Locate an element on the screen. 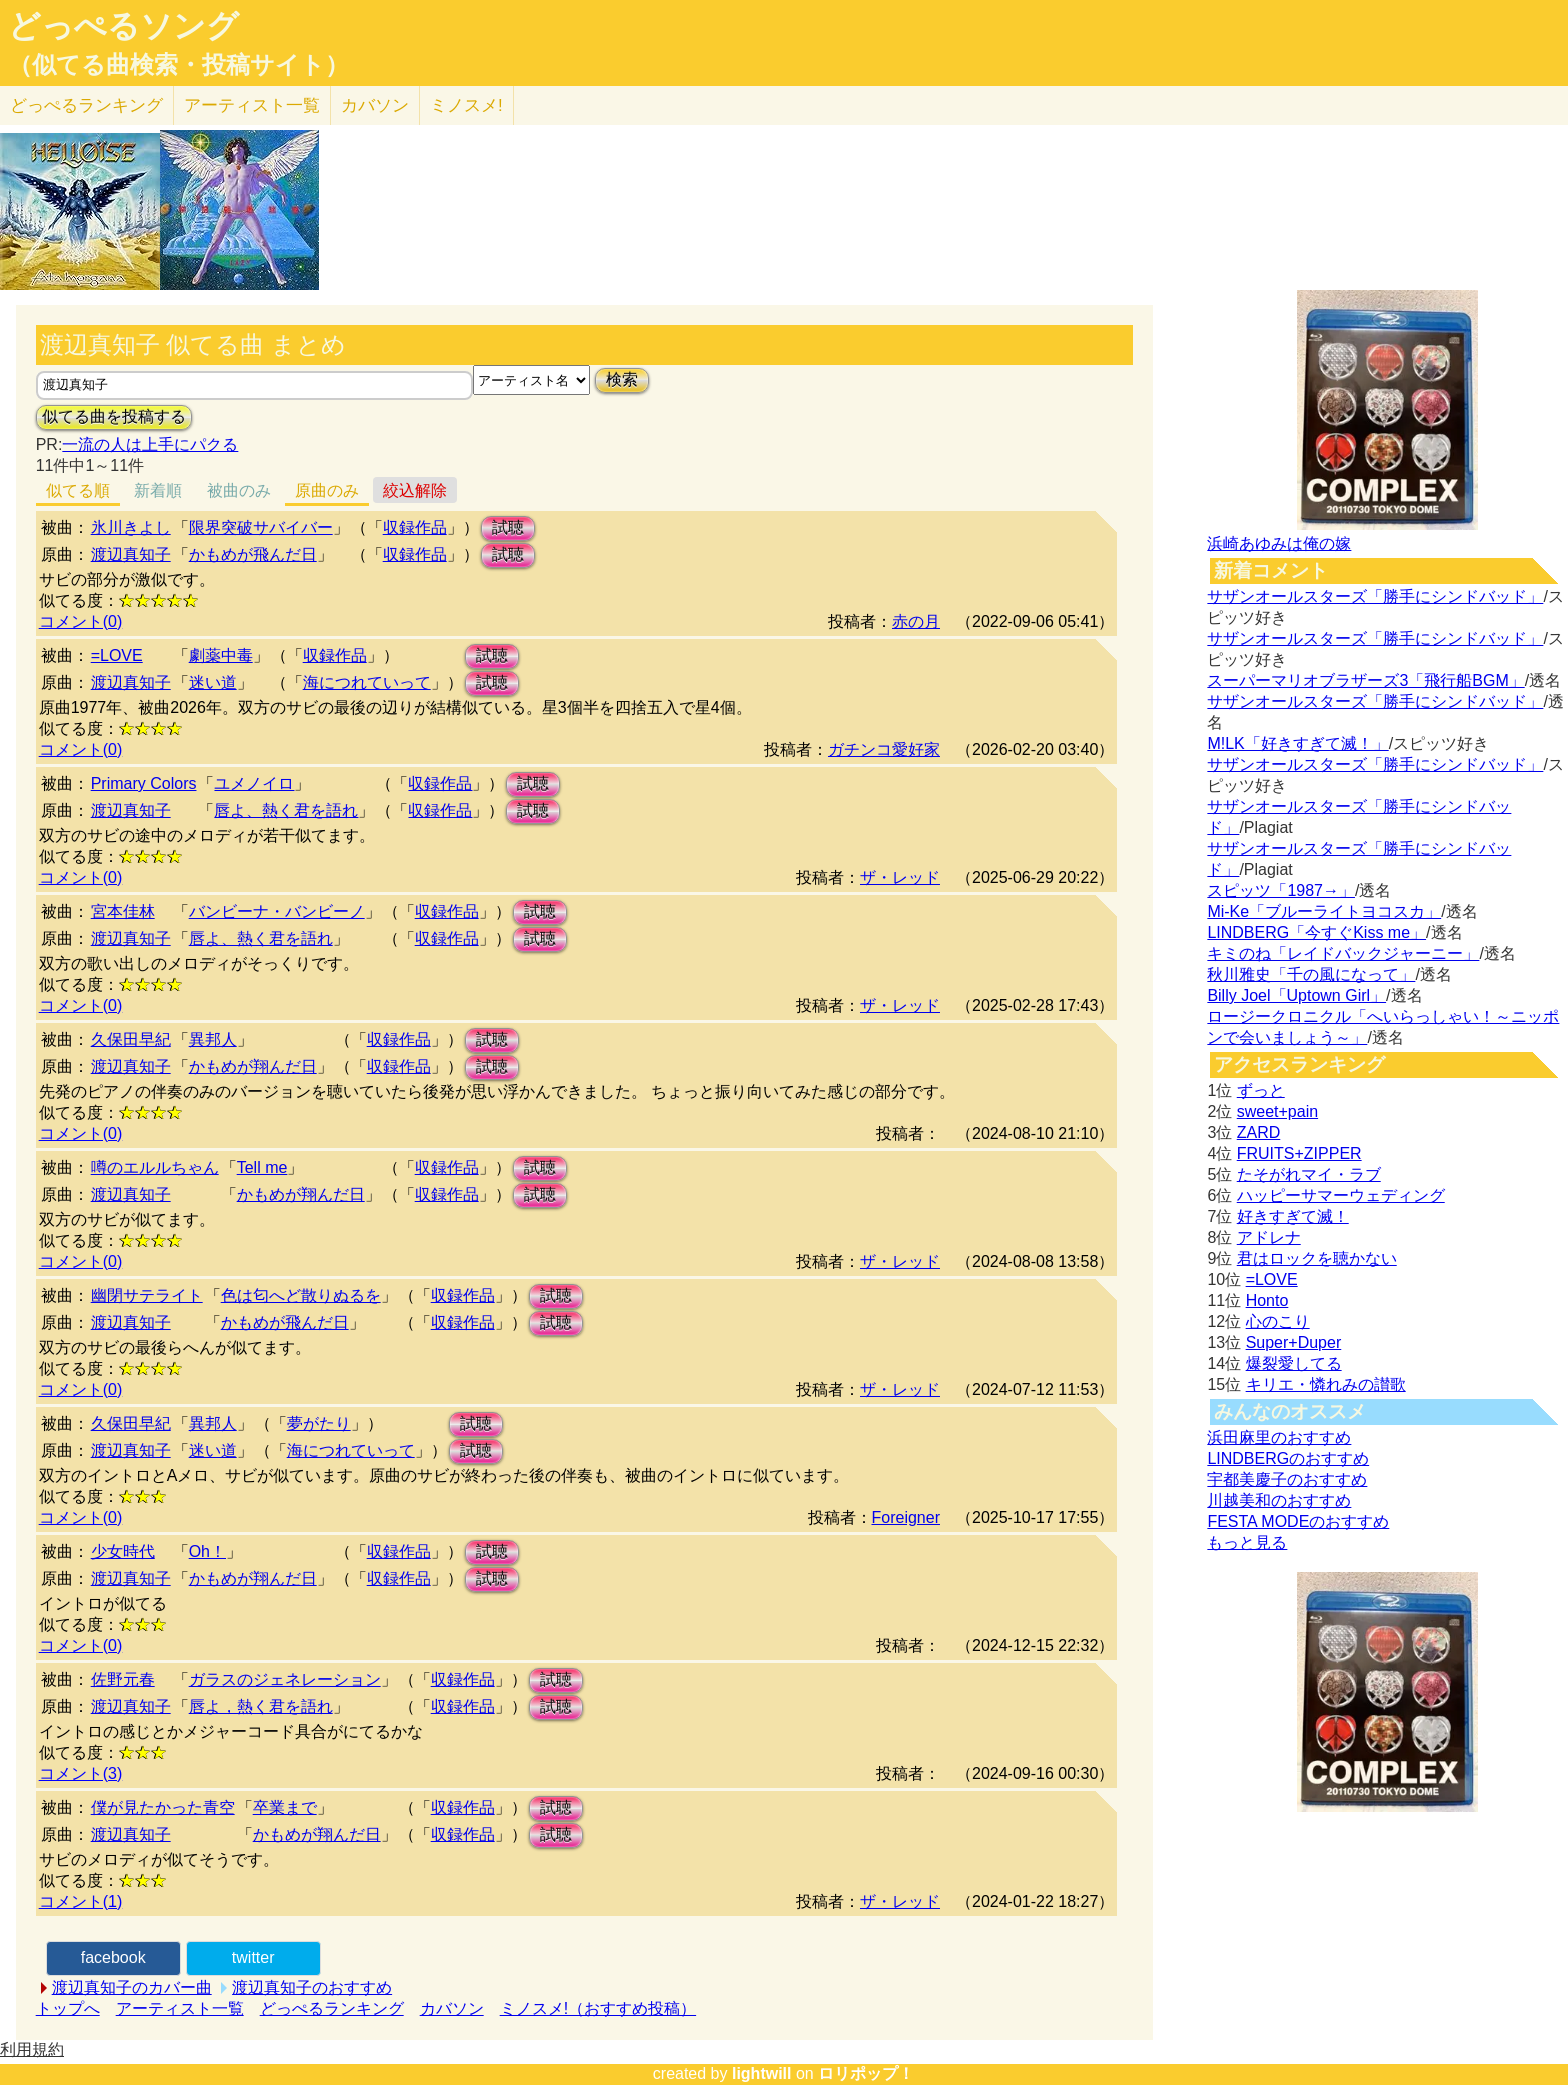 Image resolution: width=1568 pixels, height=2085 pixels. サザンオールスターズ「勝手にシンドバッド」 is located at coordinates (1375, 596).